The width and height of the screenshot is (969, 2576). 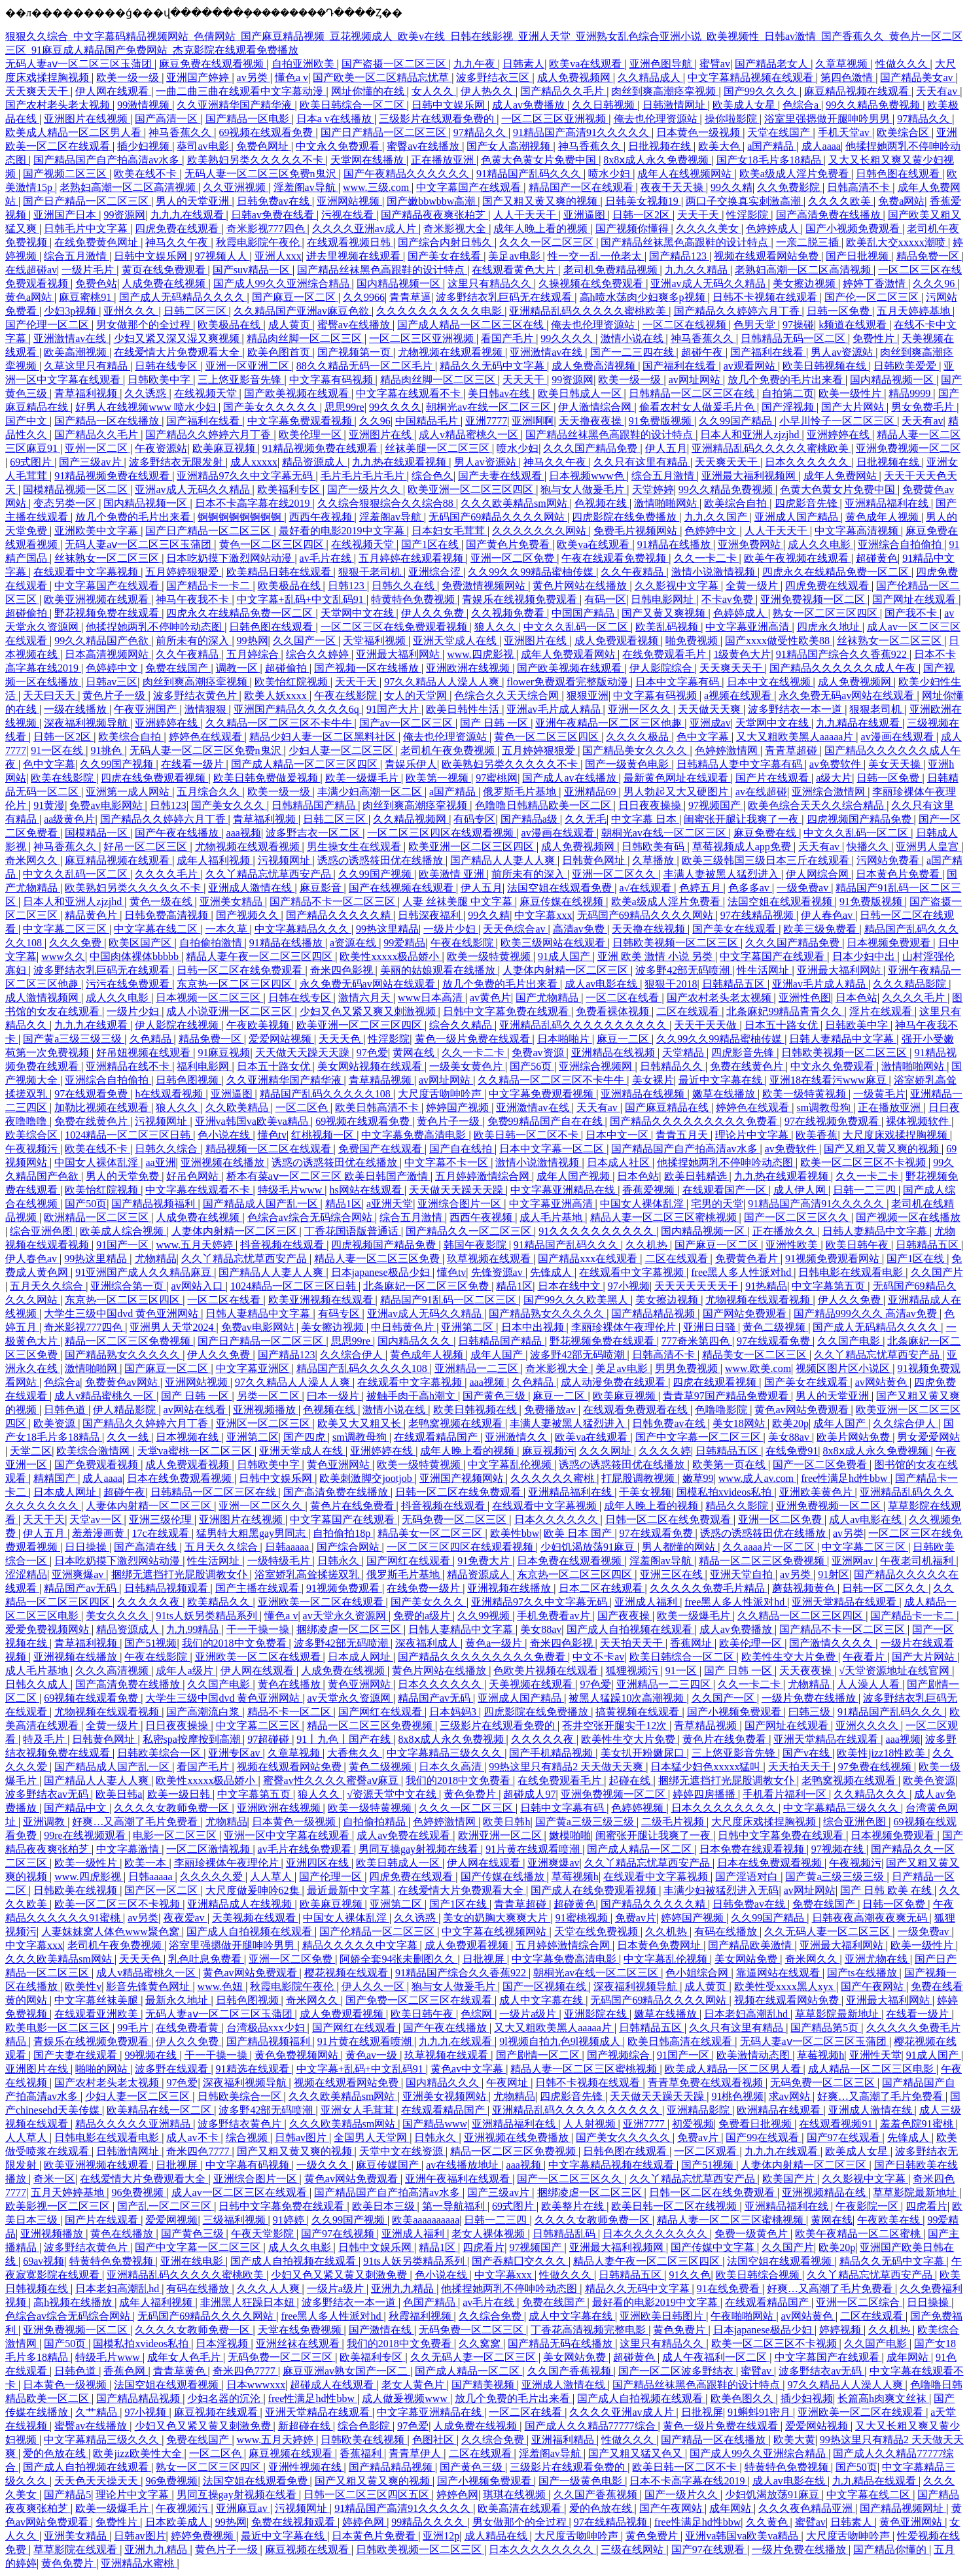 I want to click on 日韩素人, so click(x=523, y=63).